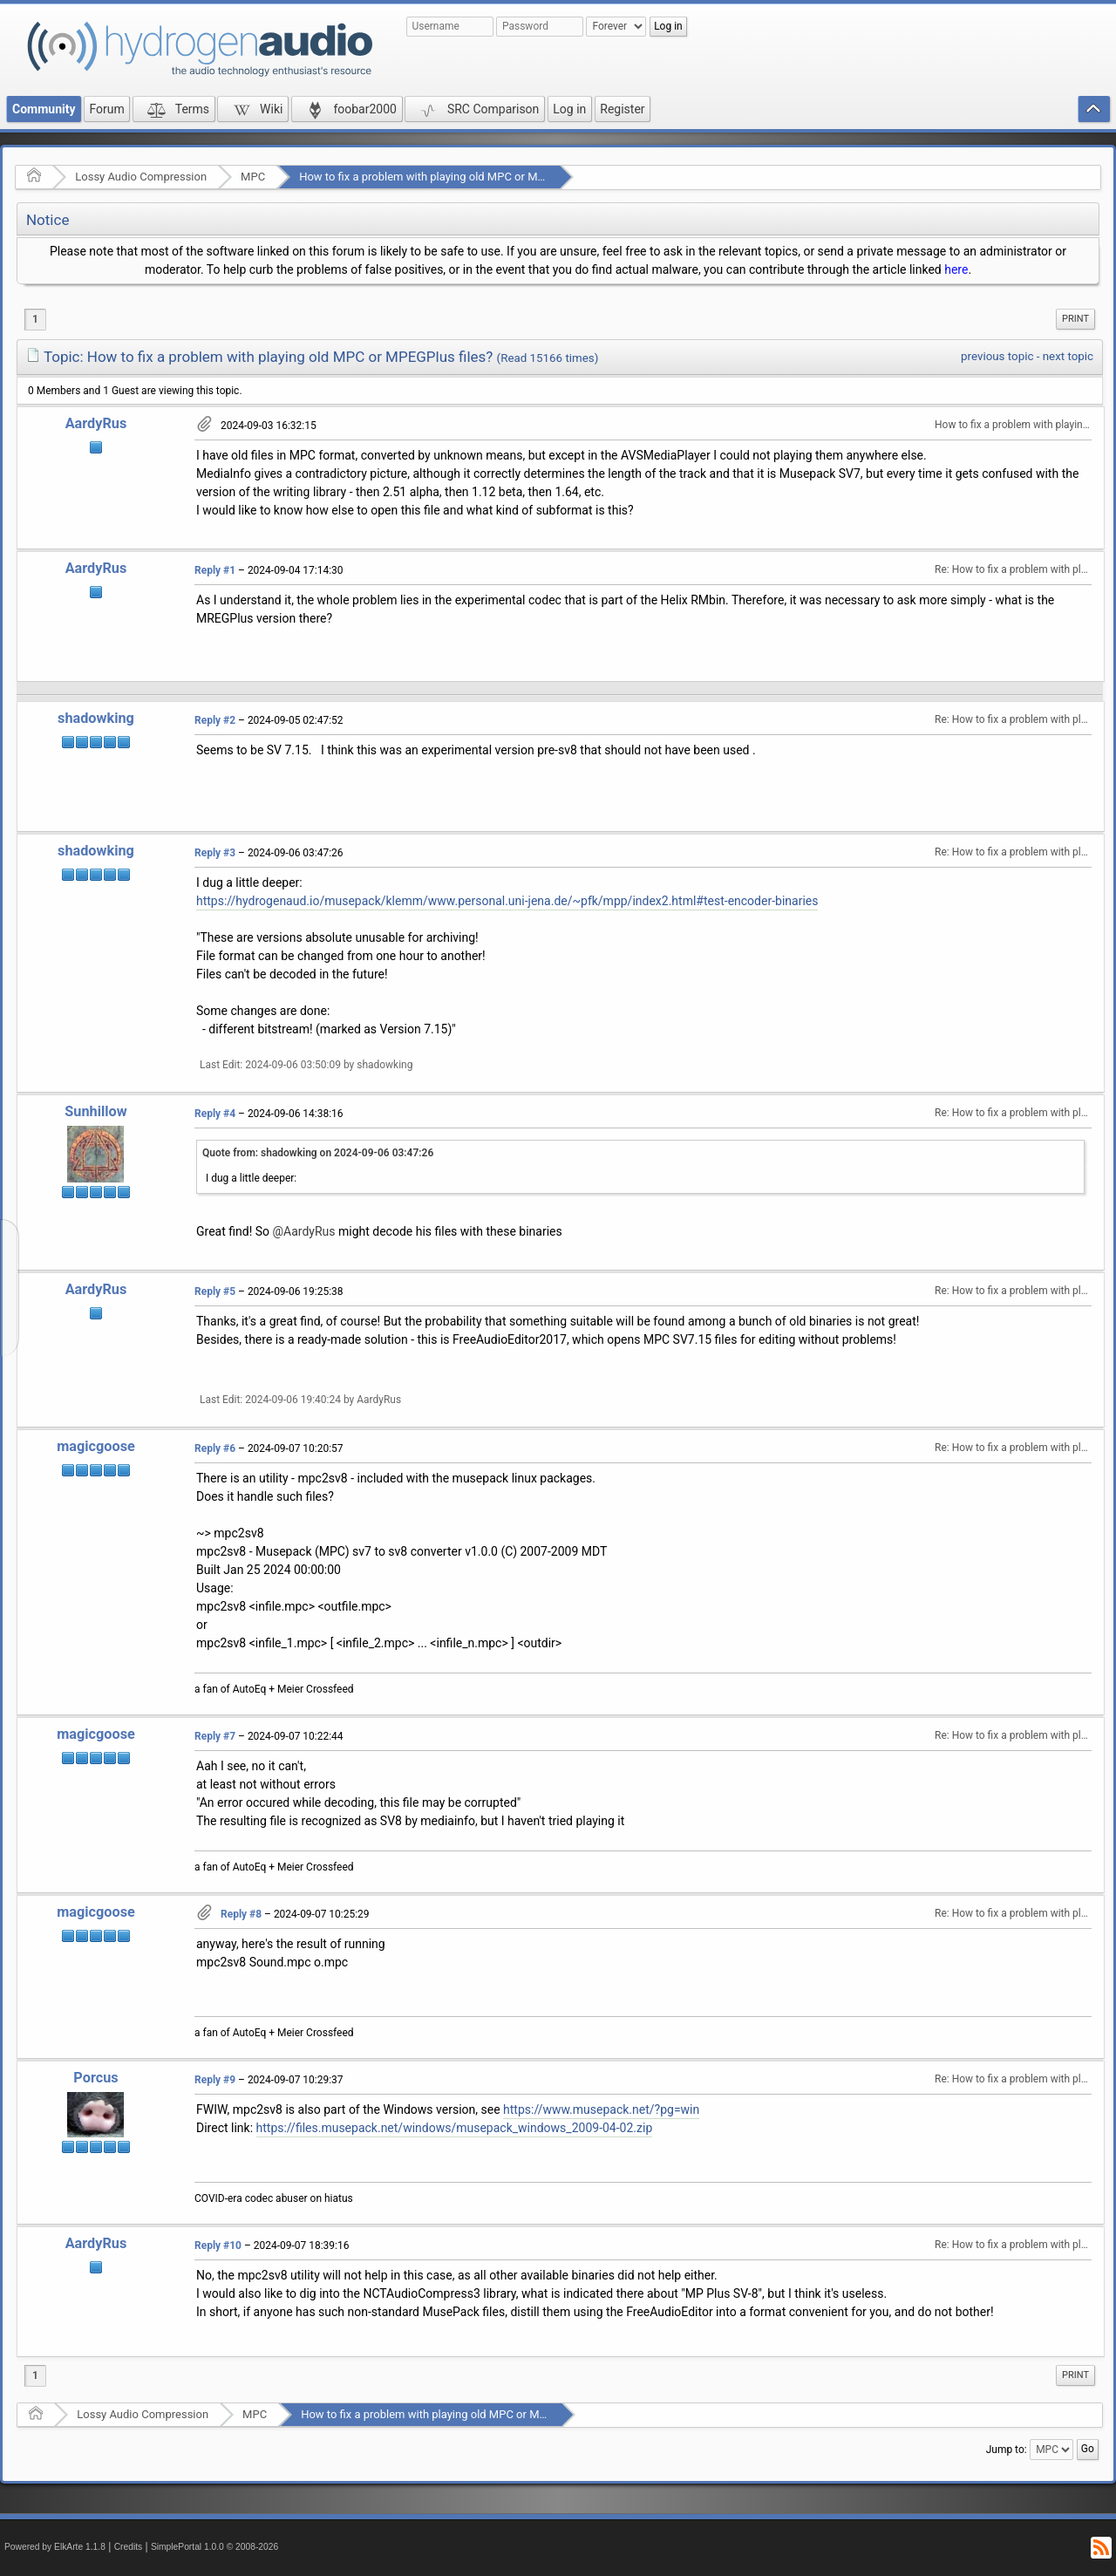 The width and height of the screenshot is (1116, 2576). I want to click on Reply #9, so click(214, 2080).